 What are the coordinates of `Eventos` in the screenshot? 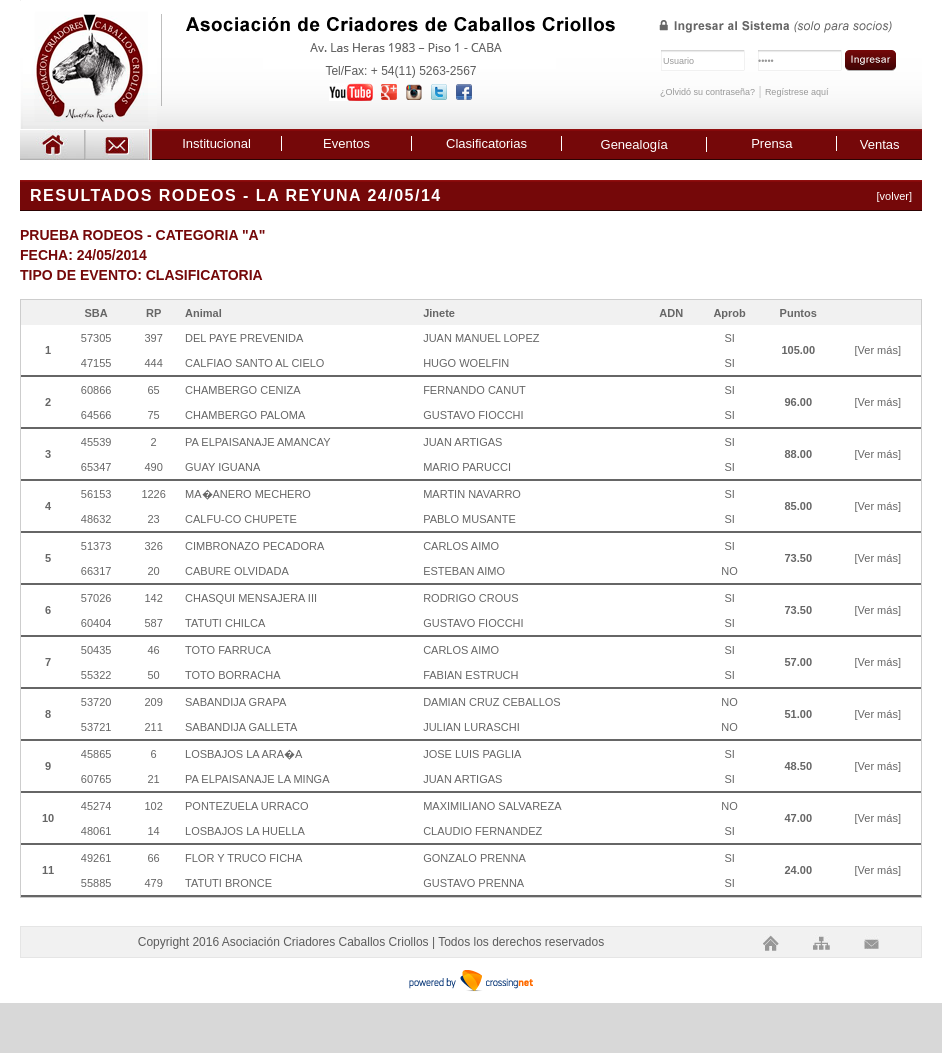 It's located at (346, 143).